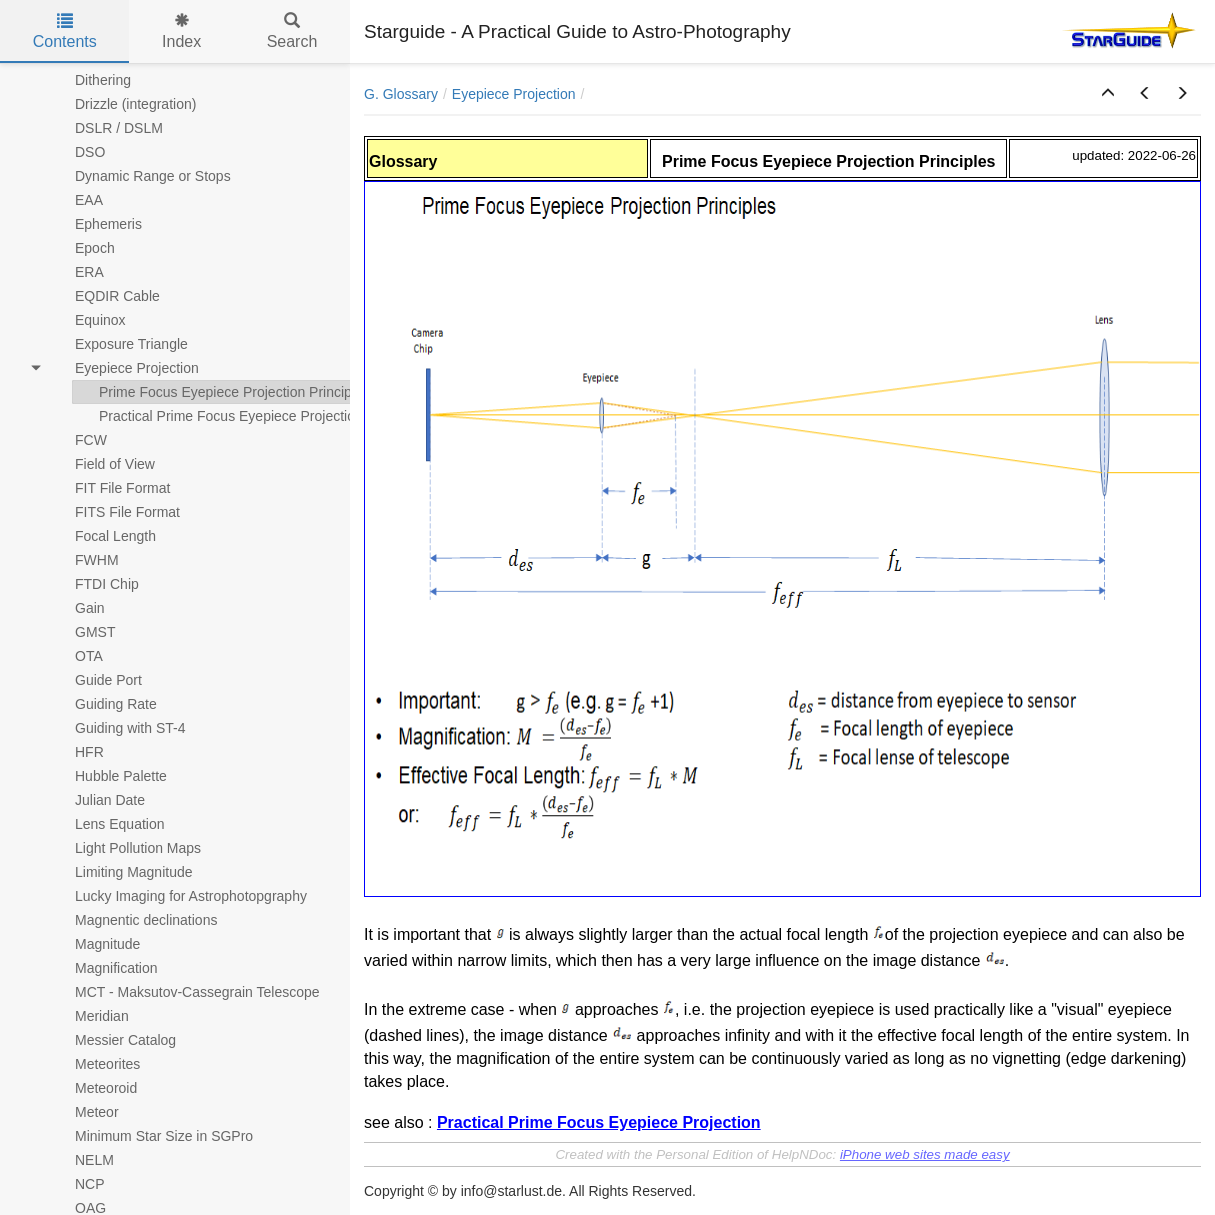  I want to click on Hubble Palette [treeitem], so click(108, 776).